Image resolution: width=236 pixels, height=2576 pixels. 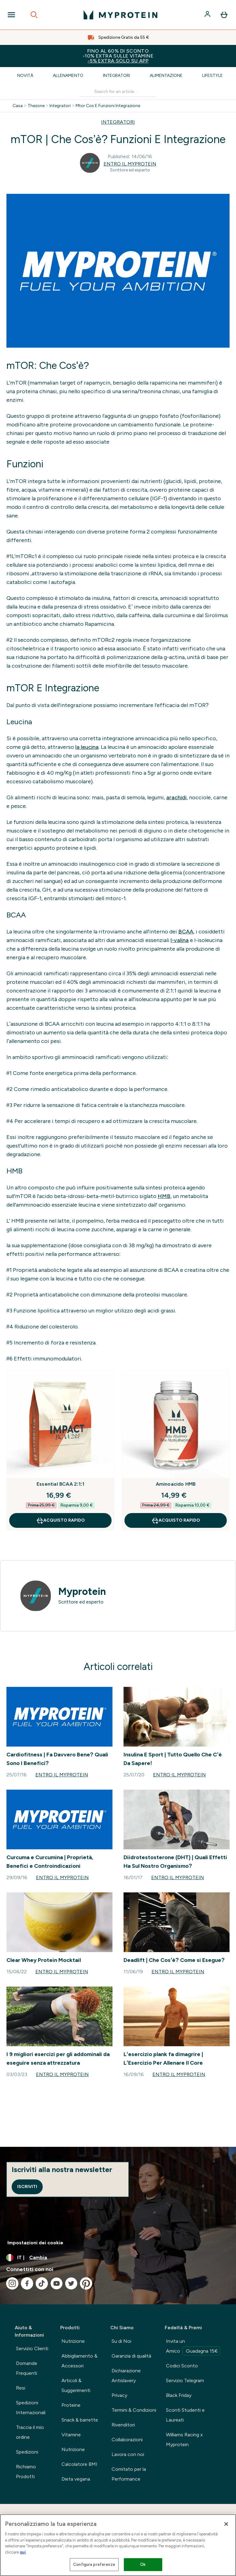 I want to click on Sconti Studenti e Laureati, so click(x=185, y=2415).